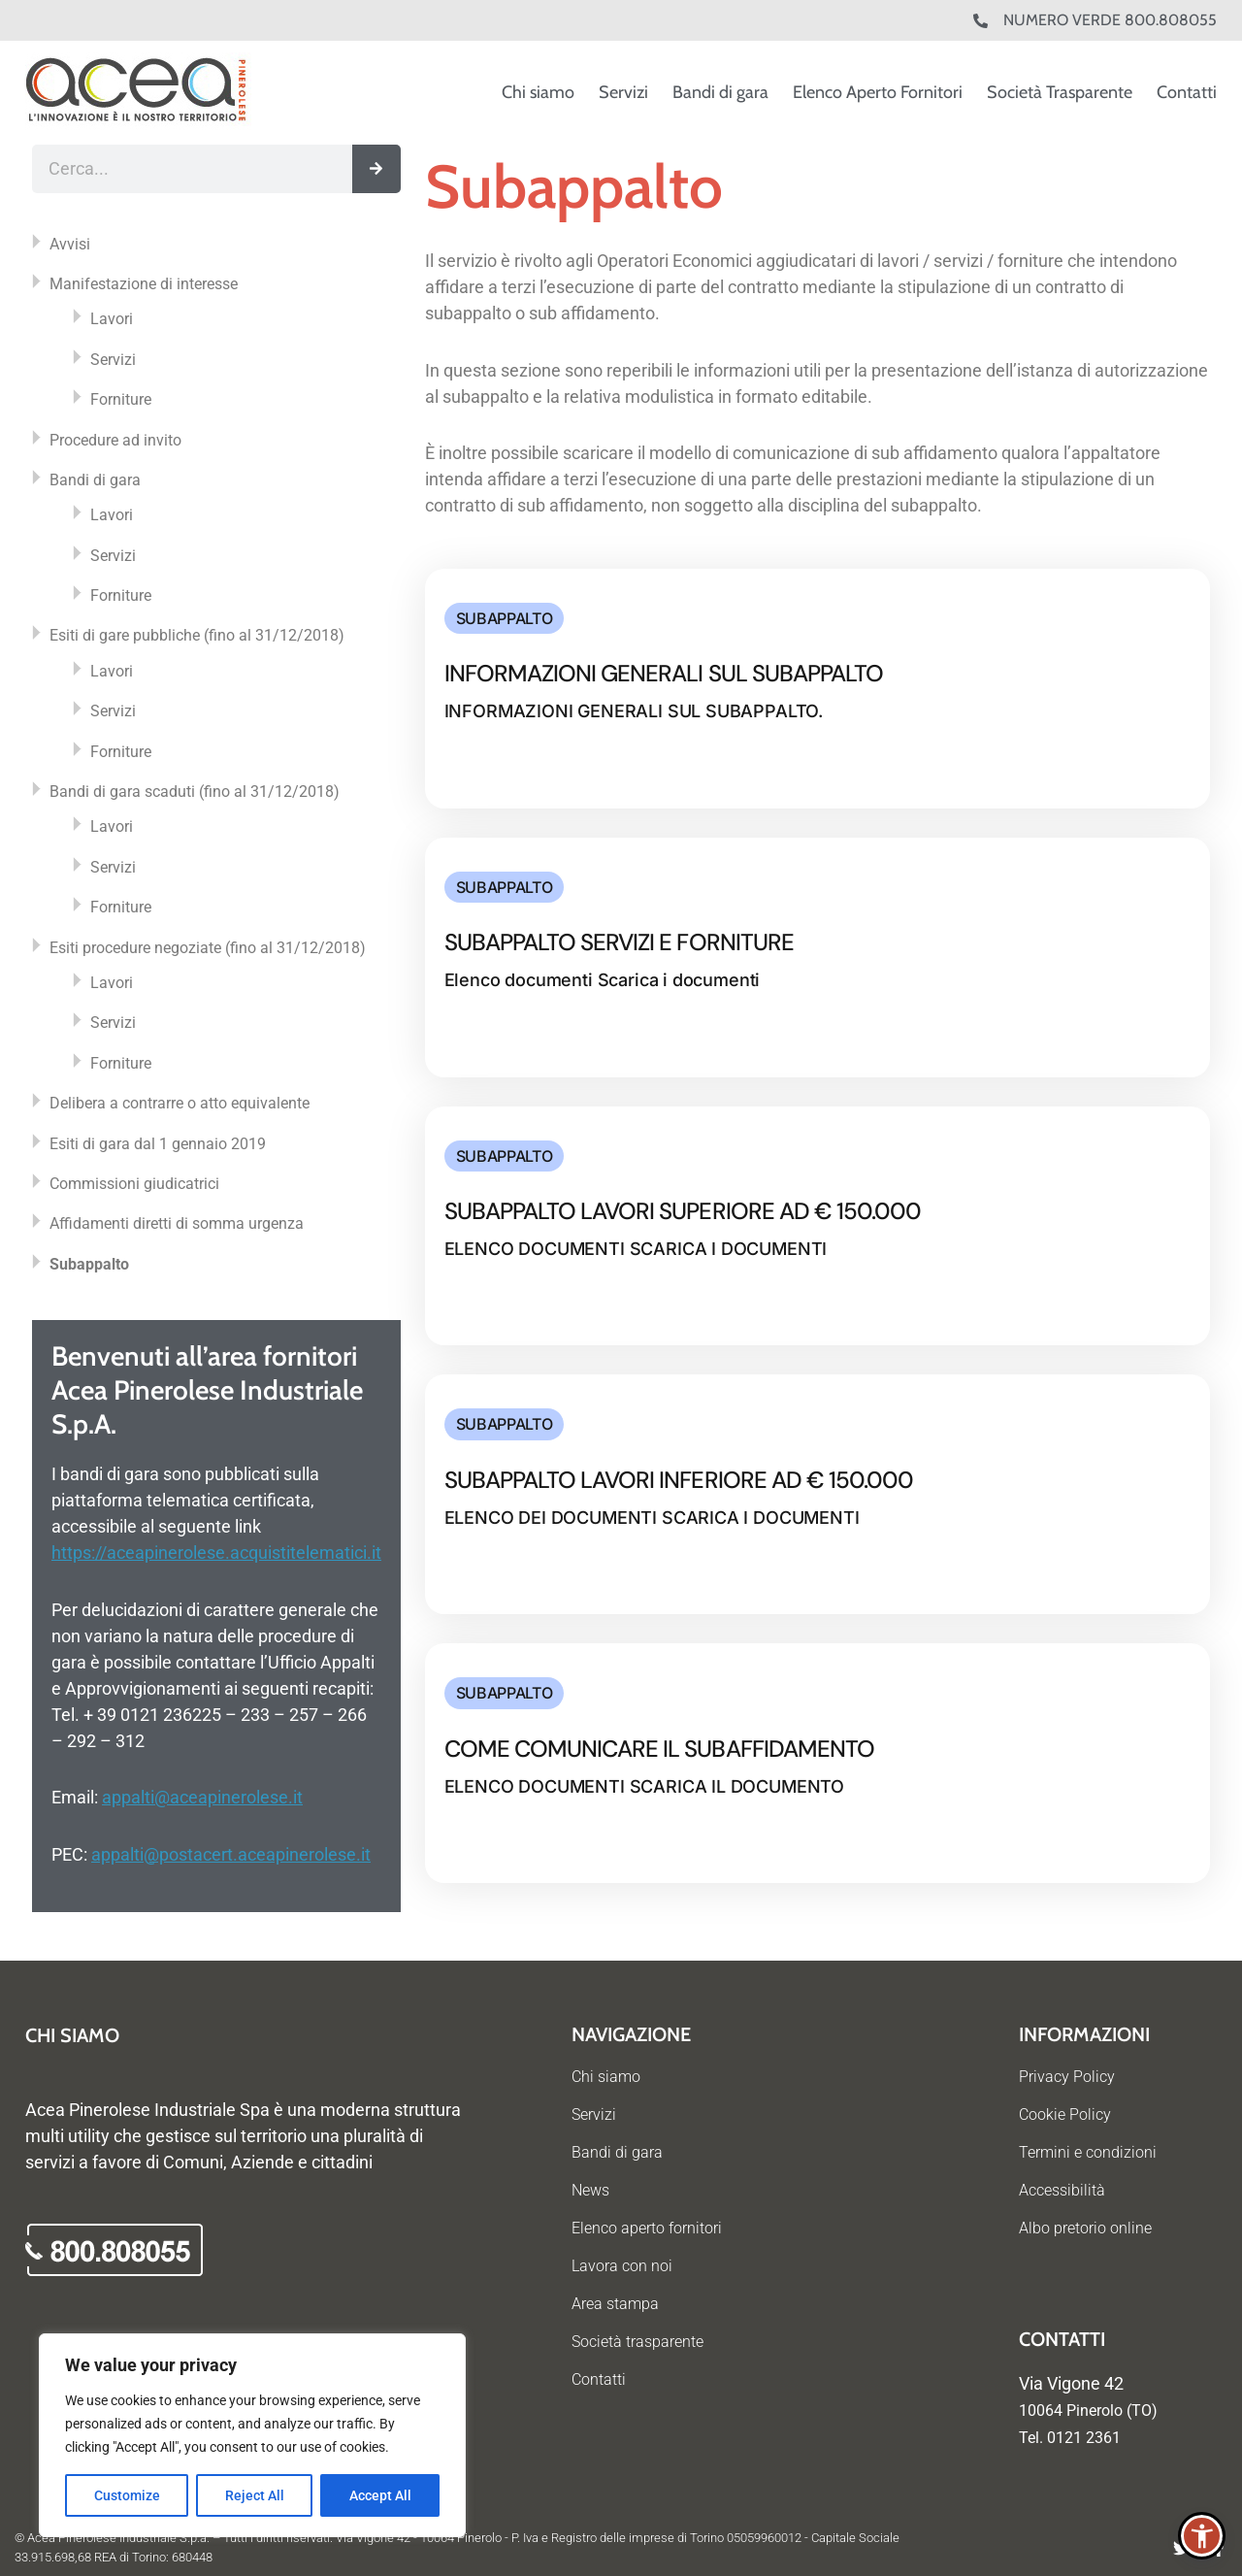  What do you see at coordinates (252, 2435) in the screenshot?
I see `[region]` at bounding box center [252, 2435].